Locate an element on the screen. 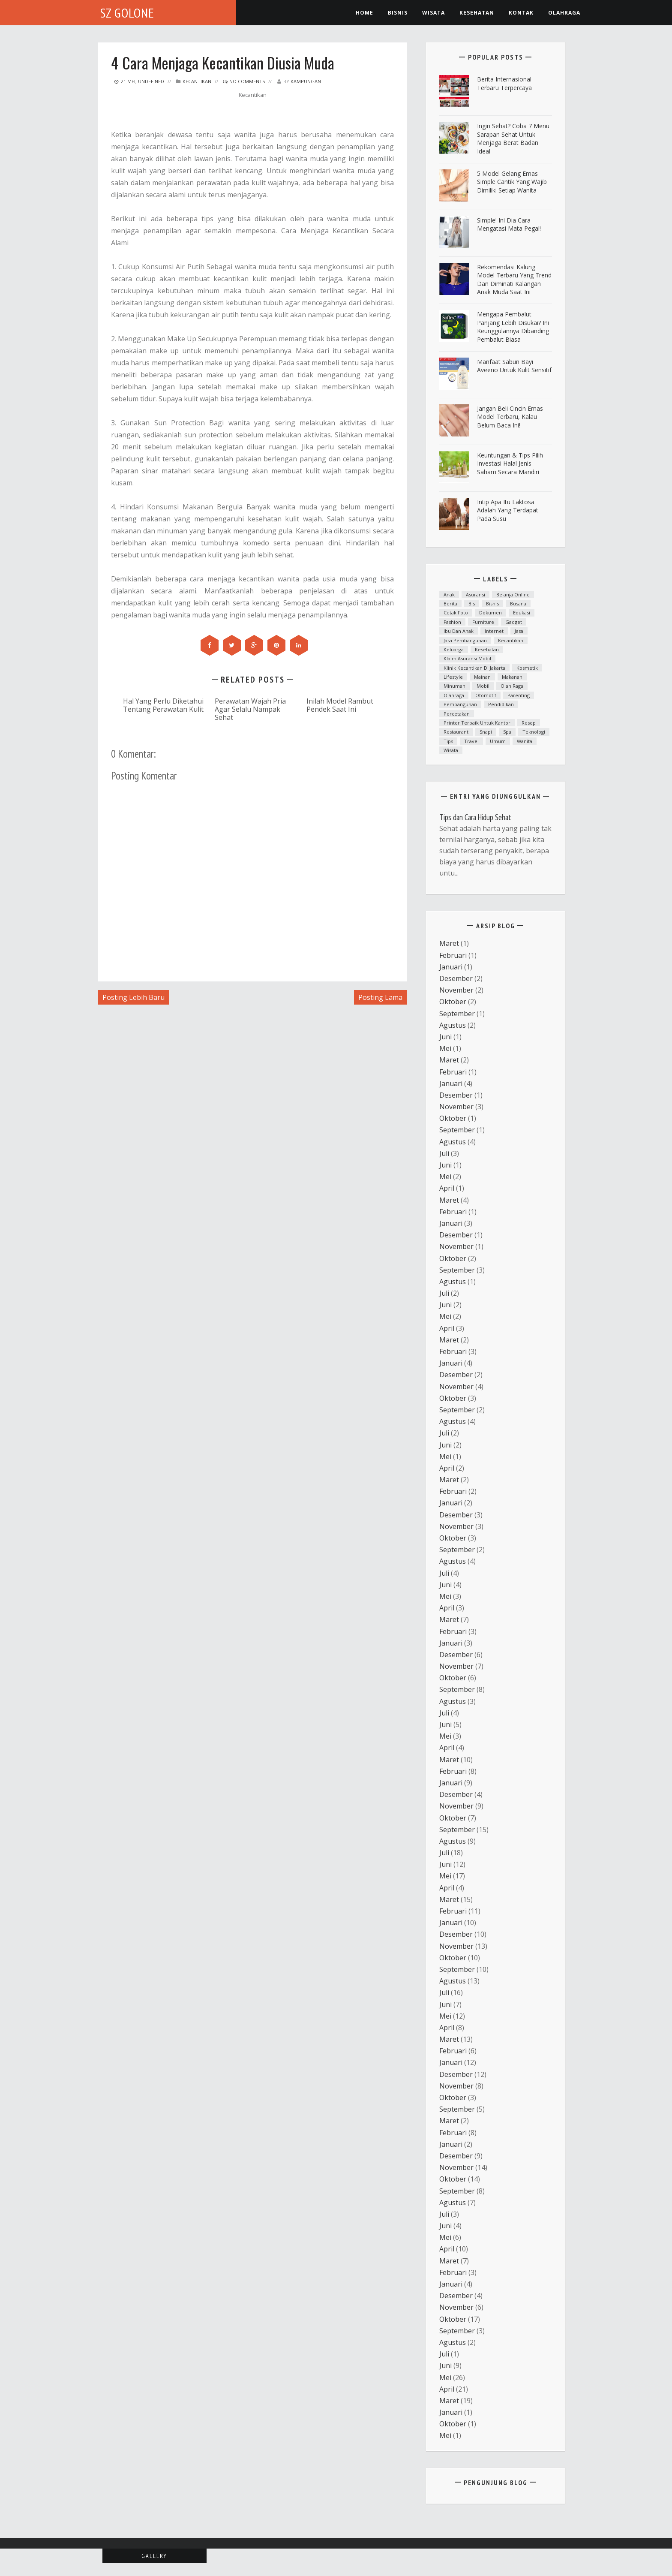 The height and width of the screenshot is (2576, 672). Februari is located at coordinates (453, 955).